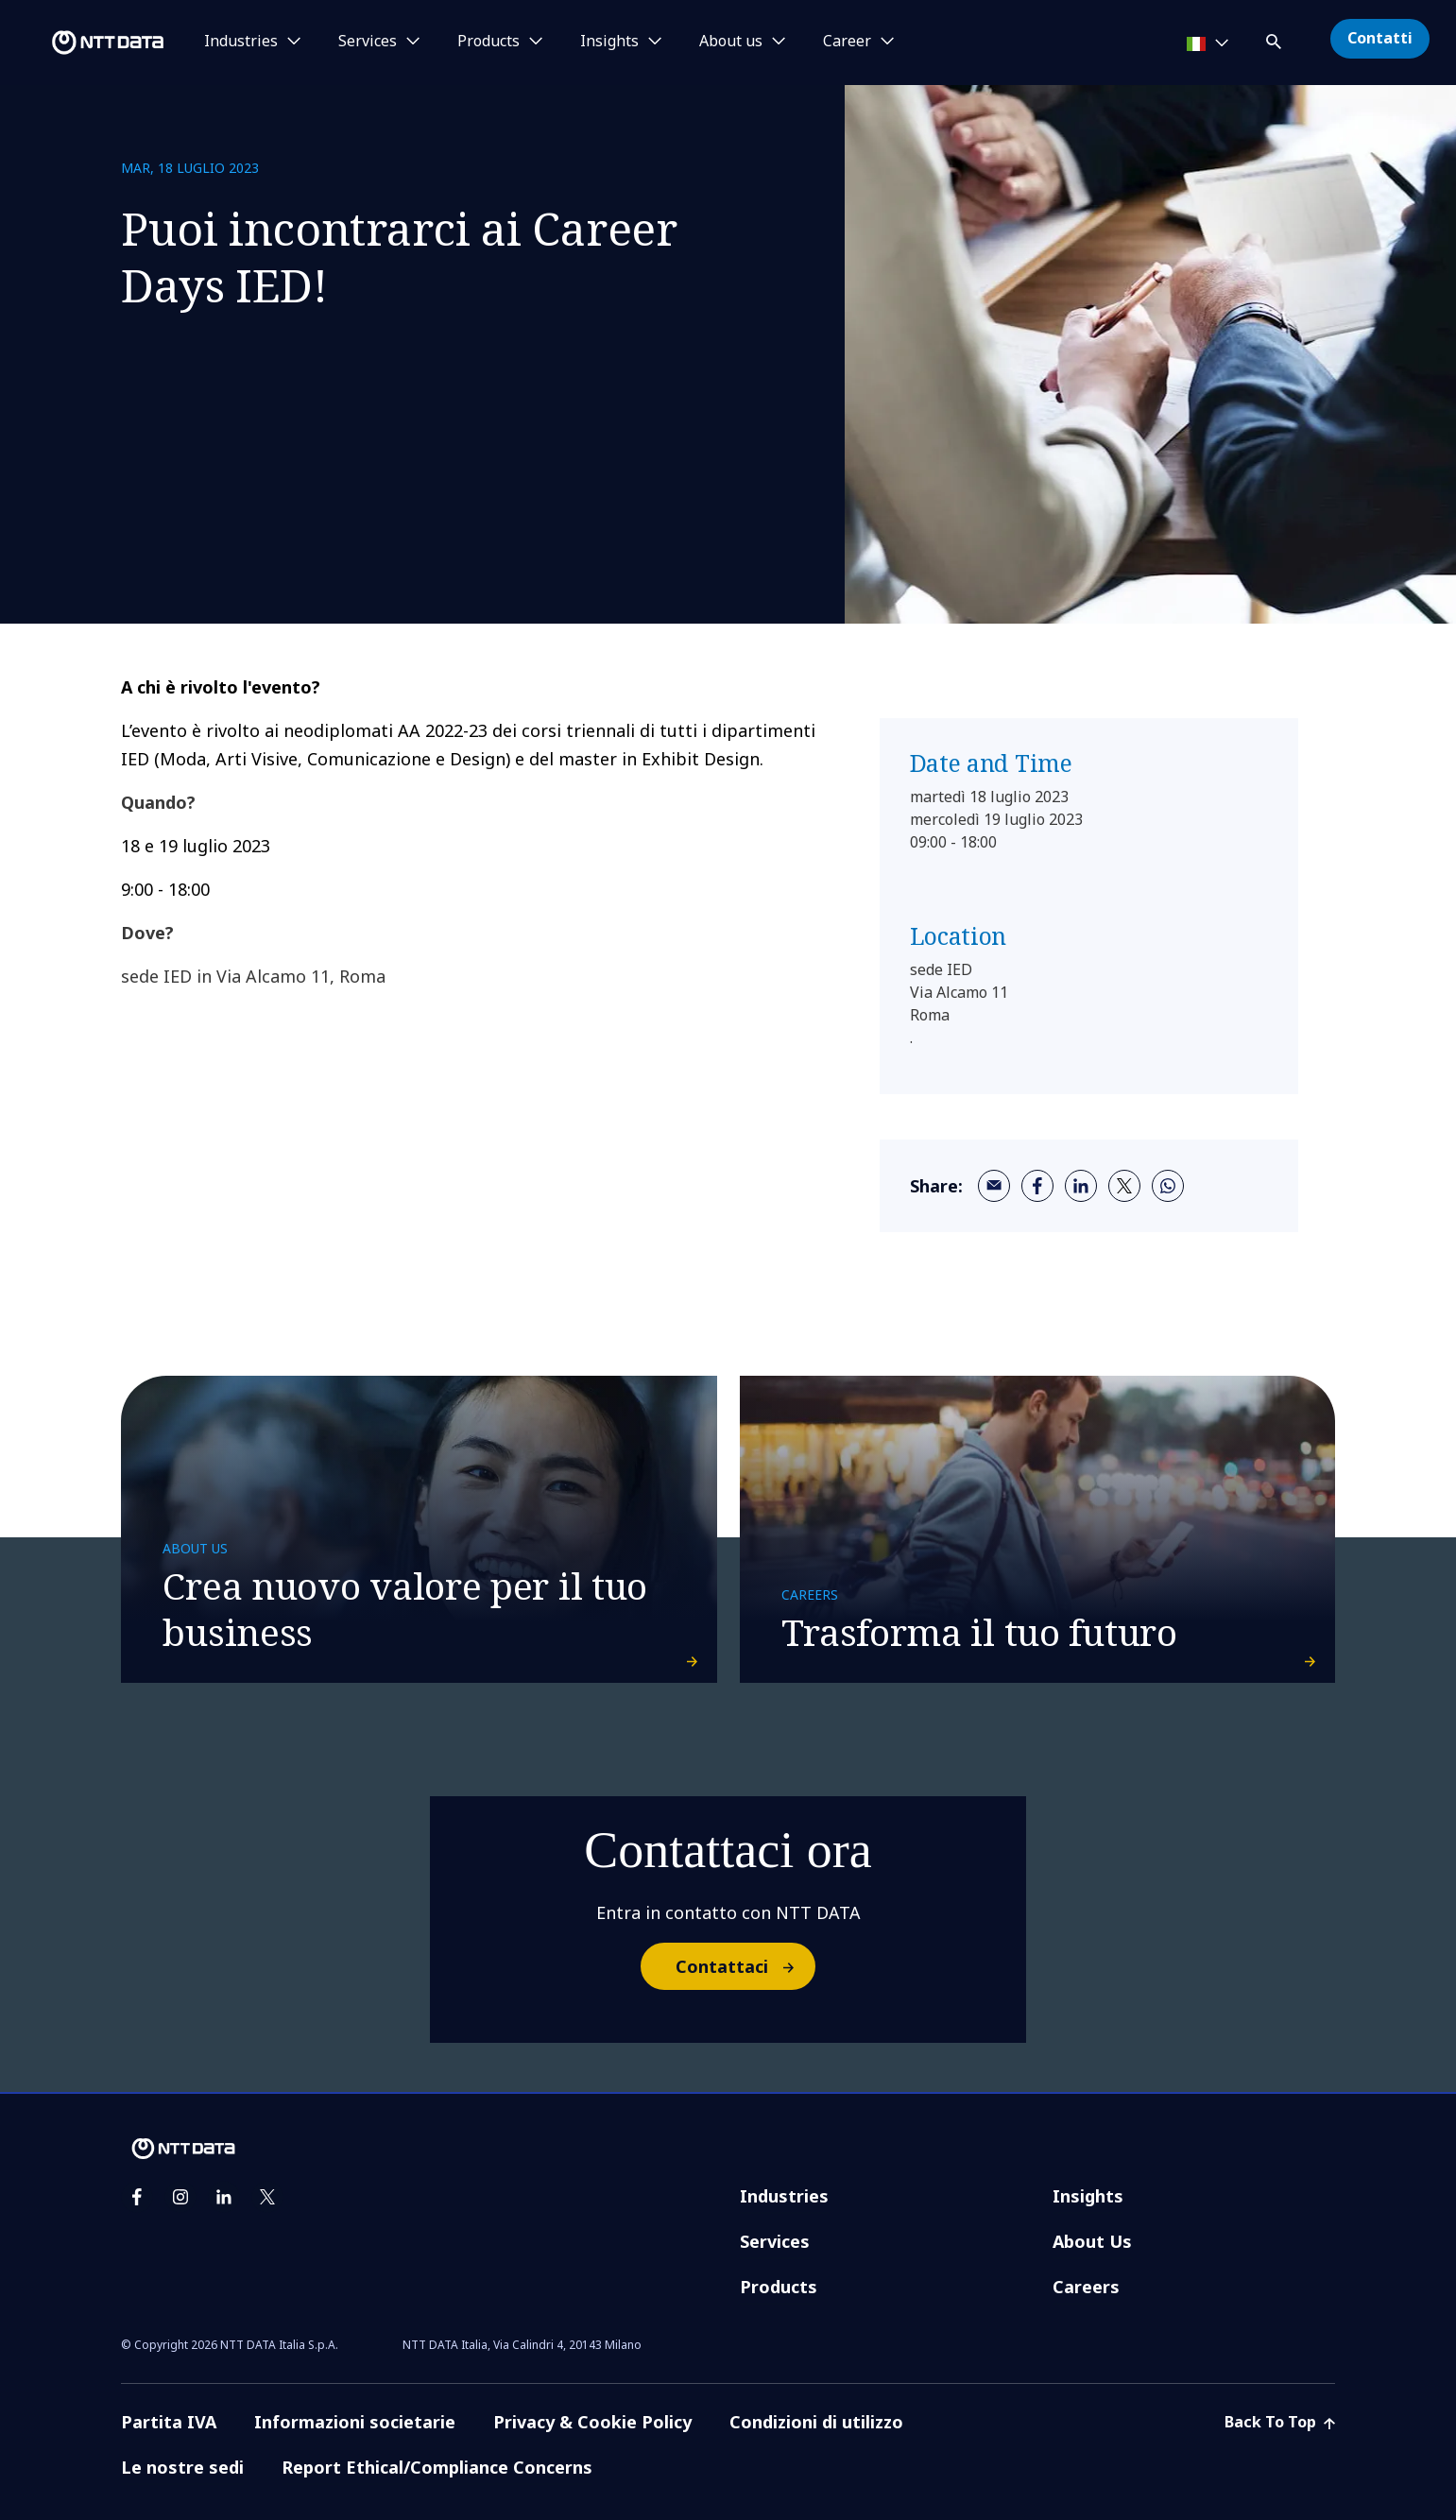 The width and height of the screenshot is (1456, 2520). I want to click on Careers, so click(1086, 2286).